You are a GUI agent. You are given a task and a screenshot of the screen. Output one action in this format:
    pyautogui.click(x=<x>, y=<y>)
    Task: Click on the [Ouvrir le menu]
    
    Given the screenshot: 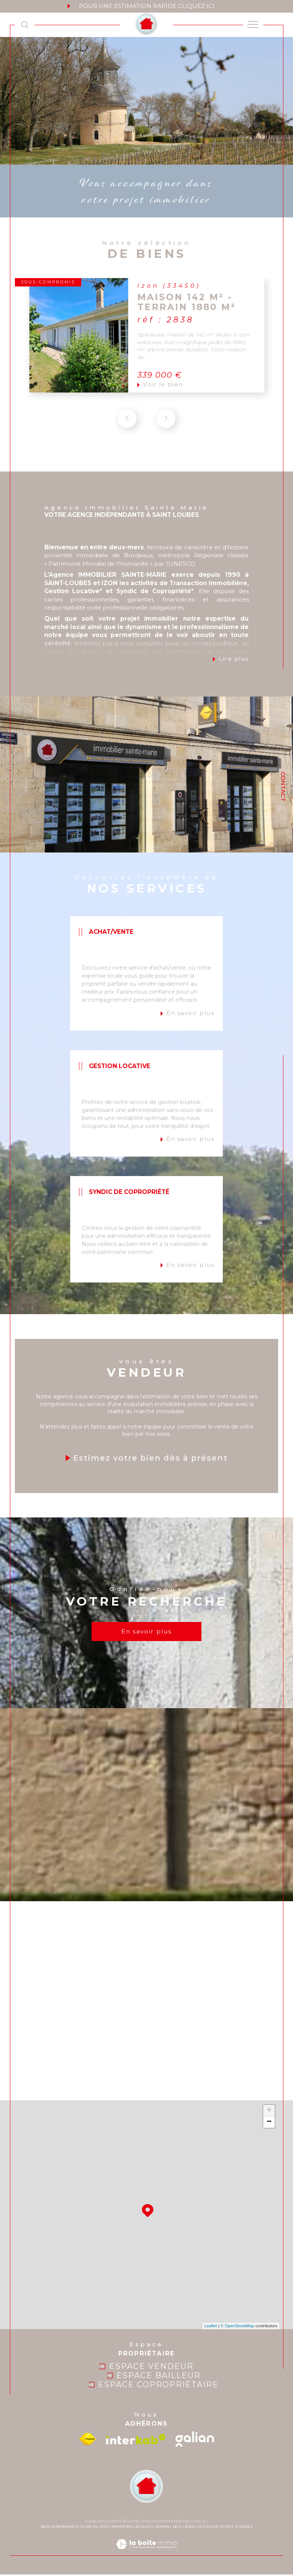 What is the action you would take?
    pyautogui.click(x=253, y=25)
    